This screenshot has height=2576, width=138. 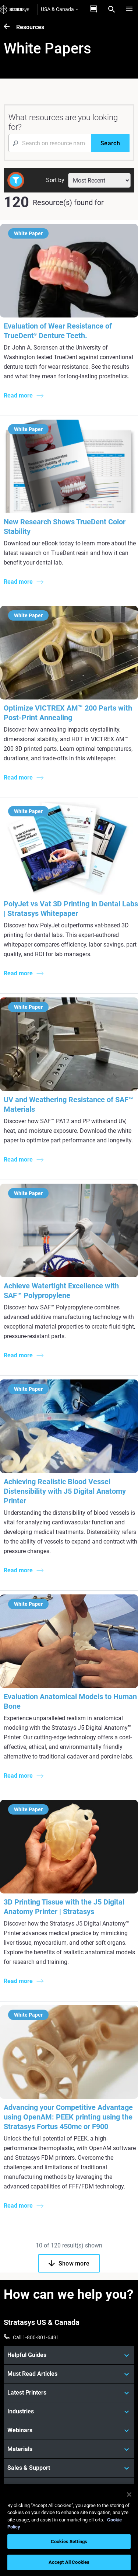 What do you see at coordinates (69, 2562) in the screenshot?
I see `Accept All Cookies` at bounding box center [69, 2562].